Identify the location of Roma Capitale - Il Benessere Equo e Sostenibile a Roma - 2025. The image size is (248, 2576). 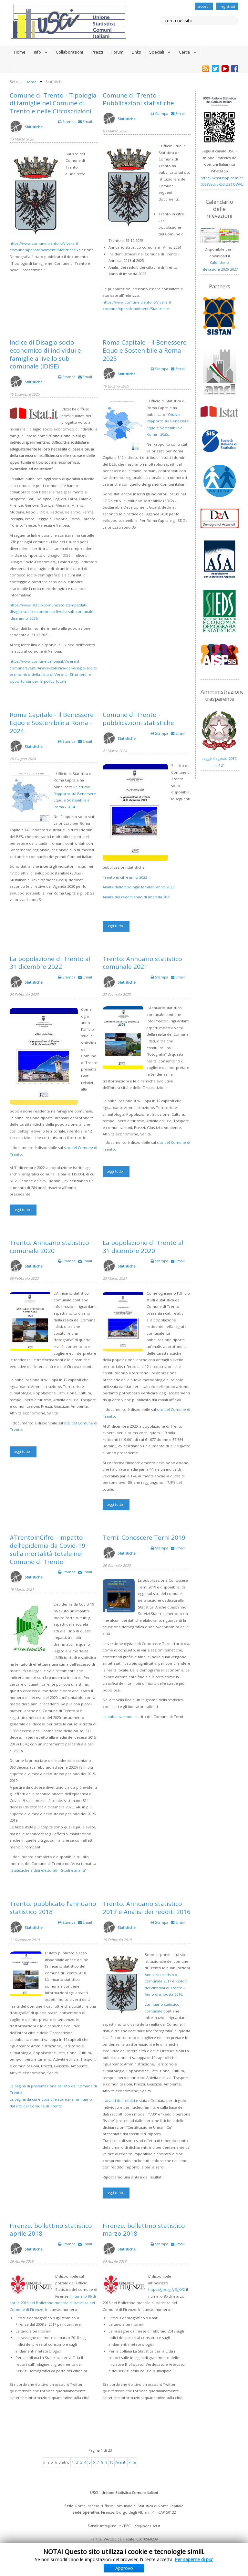
(145, 350).